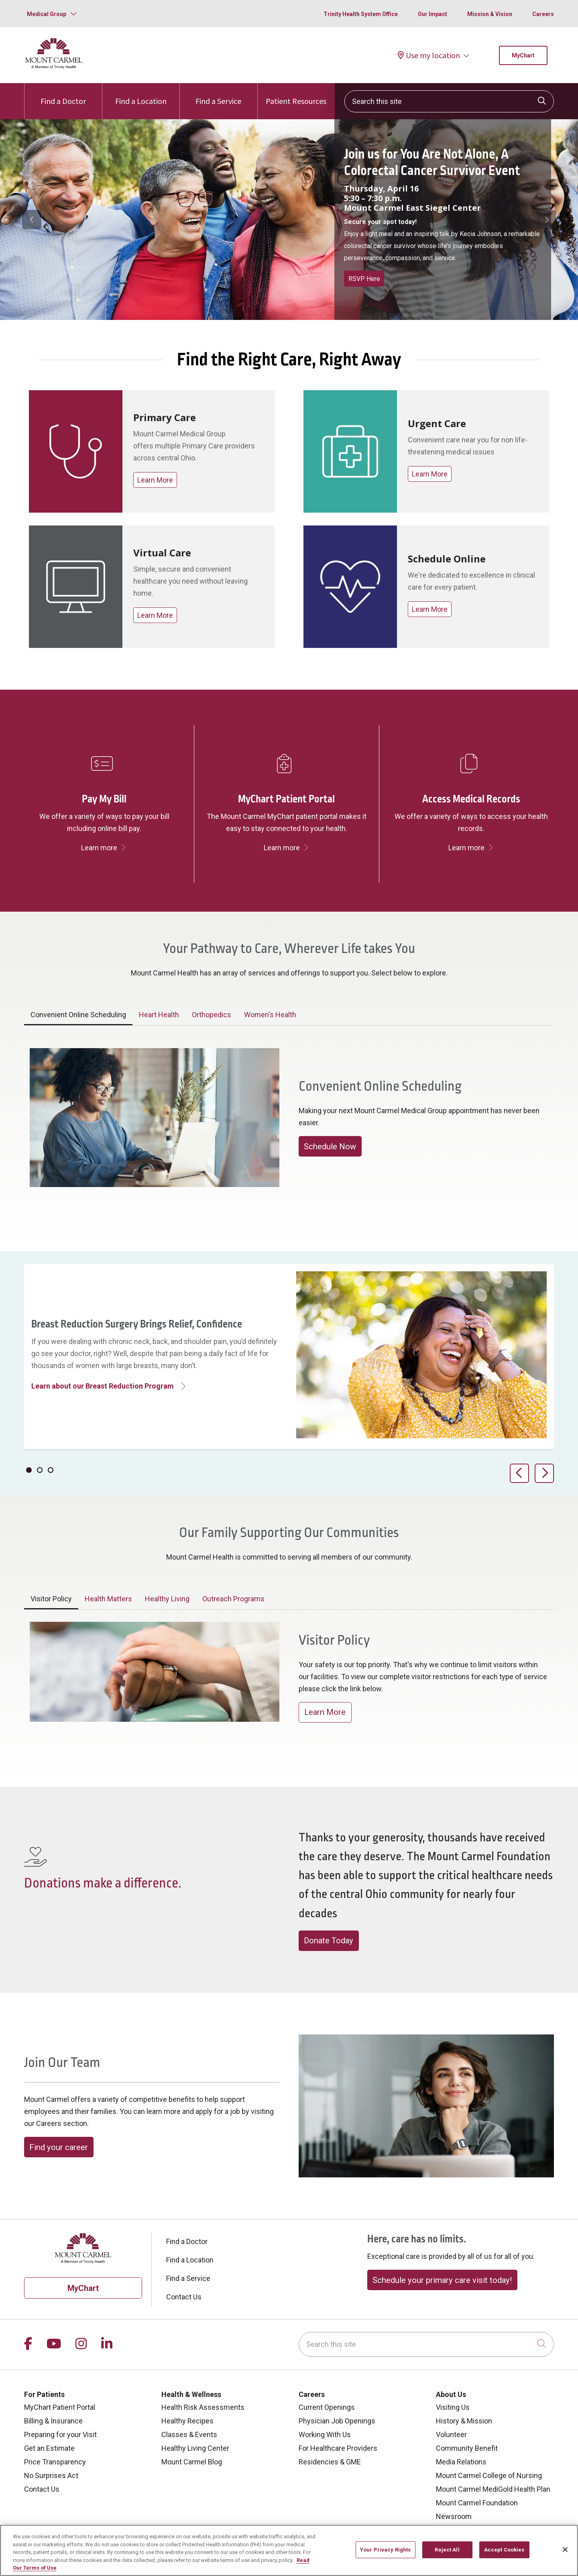 This screenshot has height=2576, width=578. I want to click on Mission & Vision, so click(489, 14).